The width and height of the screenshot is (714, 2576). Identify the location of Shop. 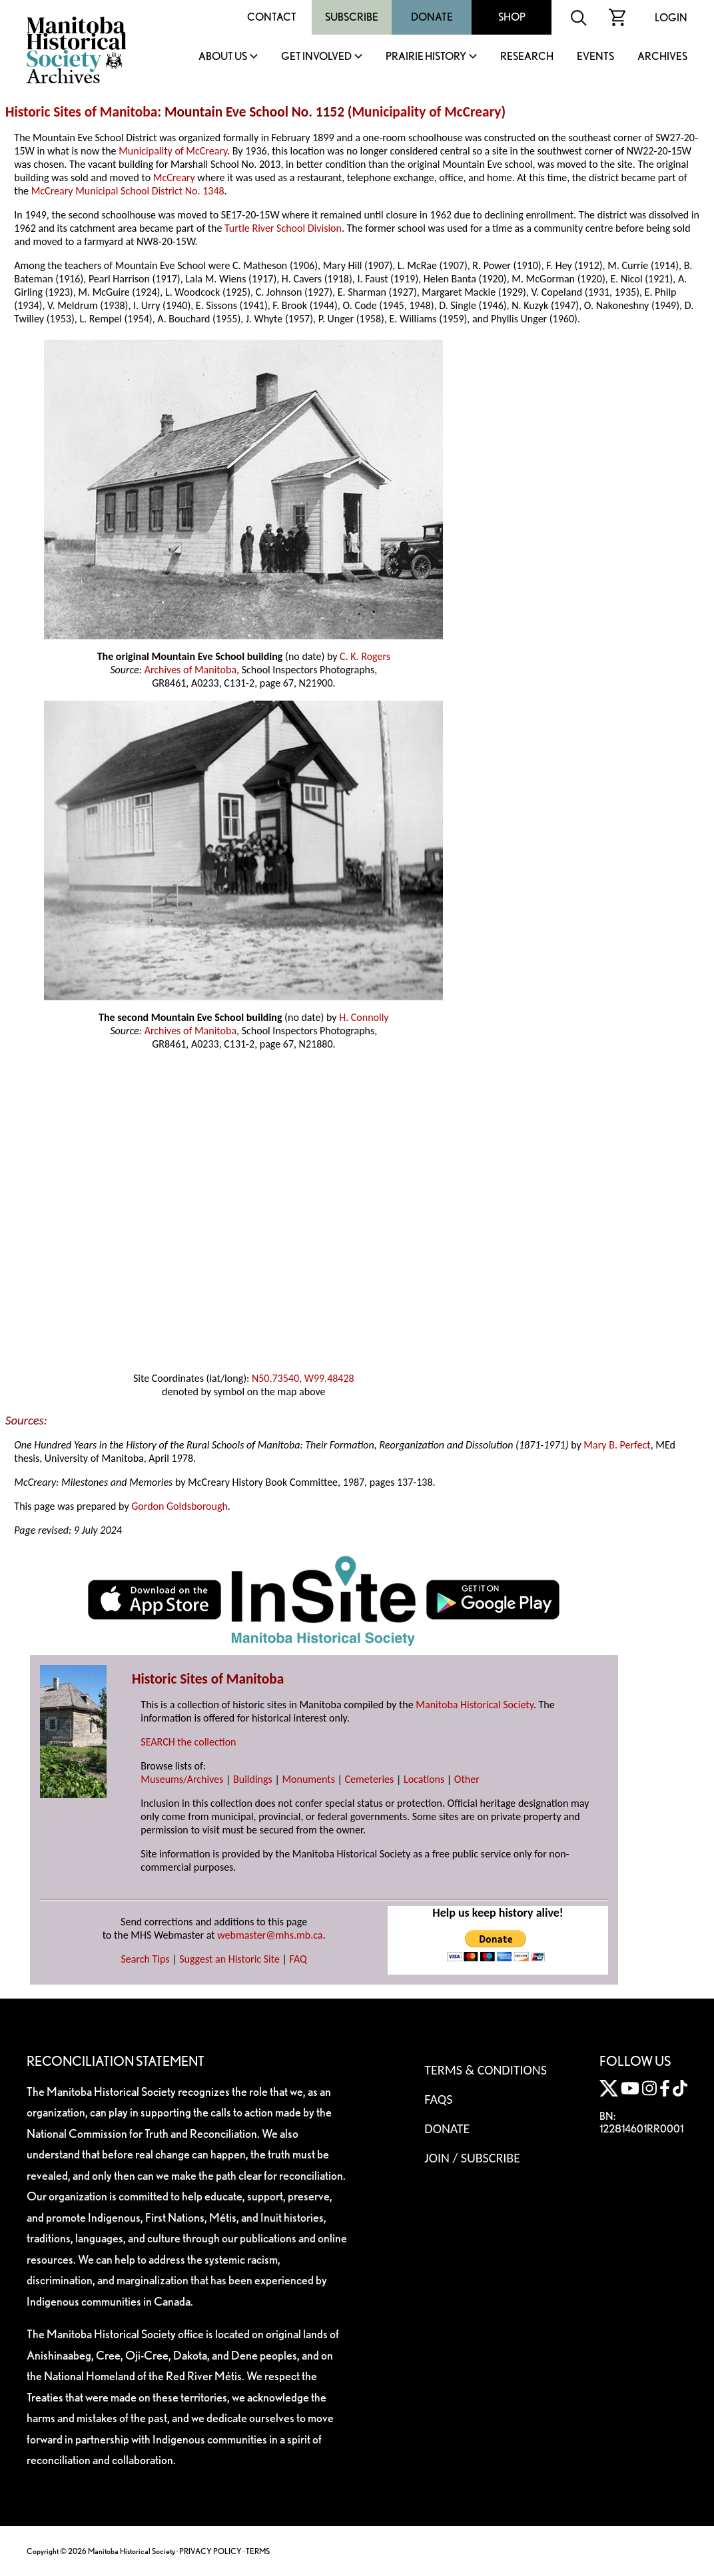
(512, 17).